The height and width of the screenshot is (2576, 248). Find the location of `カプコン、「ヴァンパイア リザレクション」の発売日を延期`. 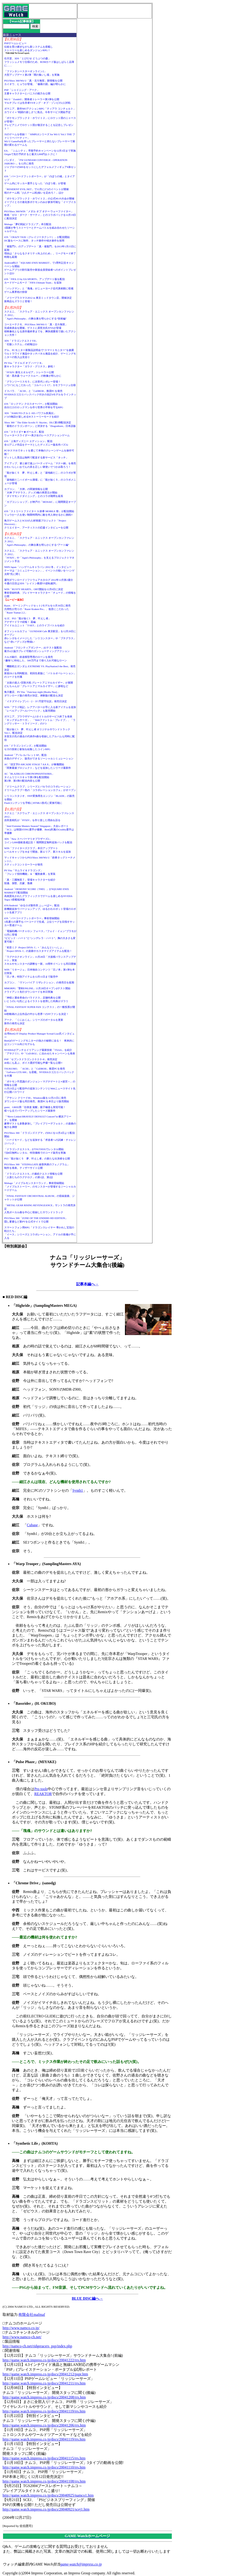

カプコン、「ヴァンパイア リザレクション」の発売日を延期 is located at coordinates (39, 982).